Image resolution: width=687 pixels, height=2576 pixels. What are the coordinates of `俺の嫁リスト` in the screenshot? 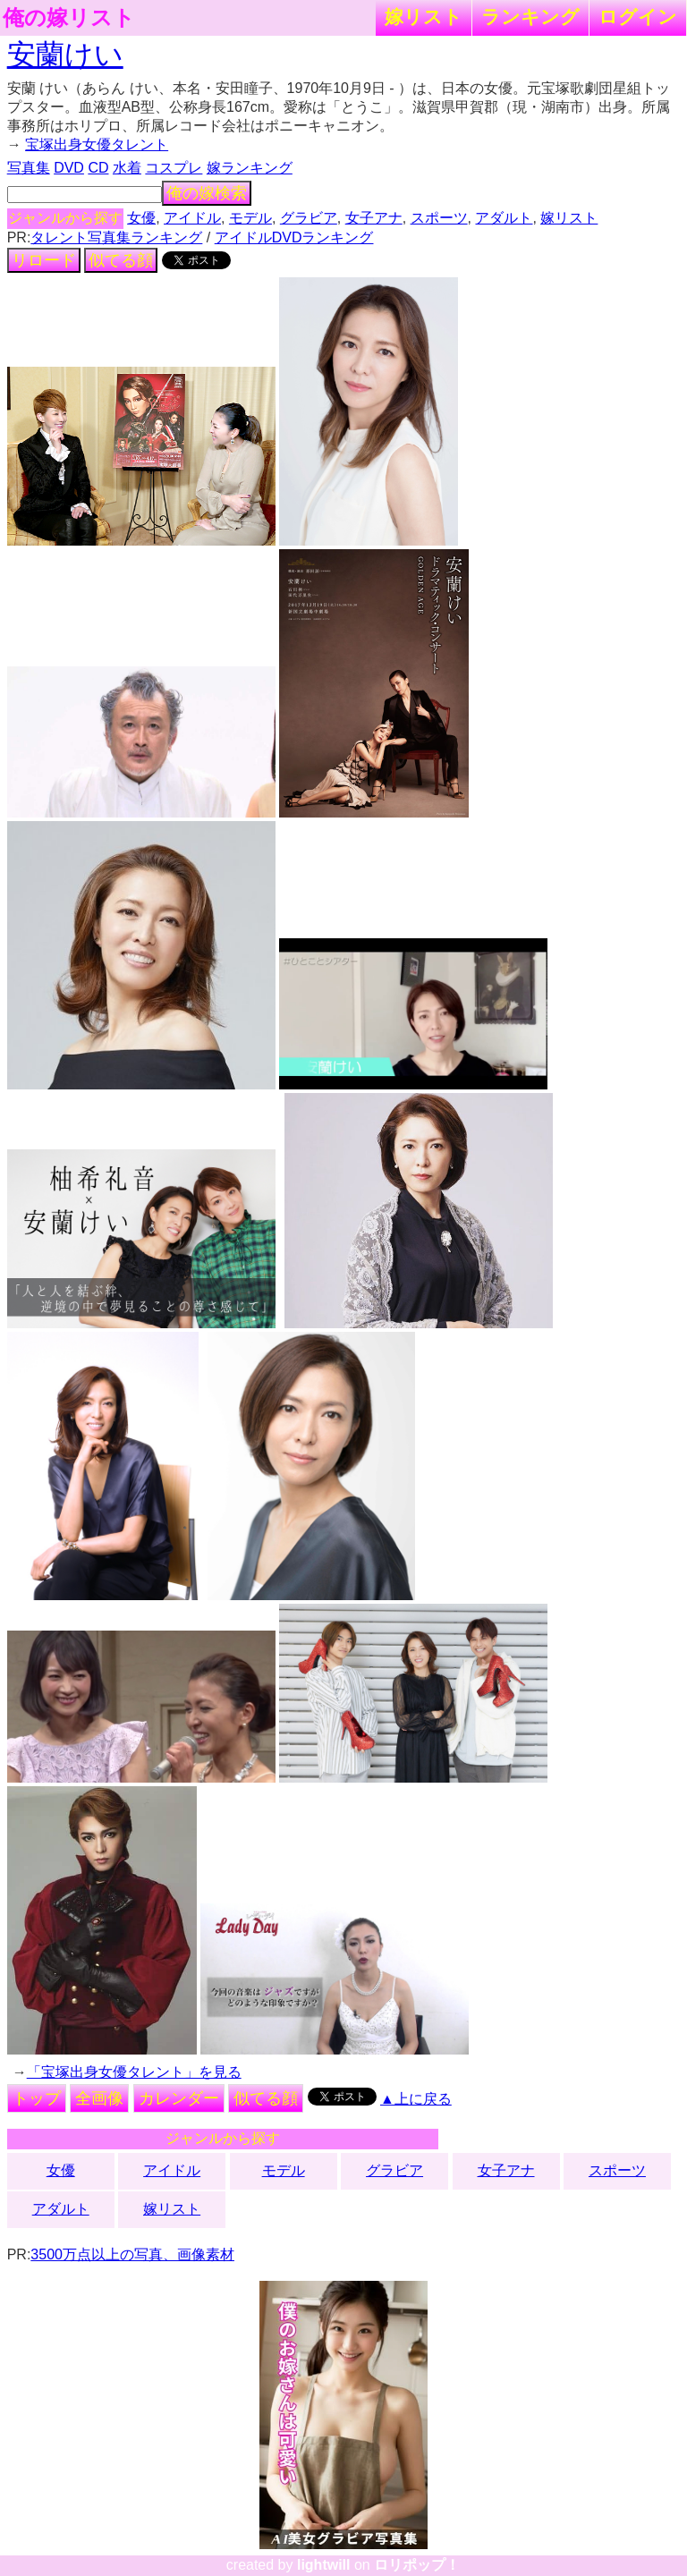 It's located at (69, 18).